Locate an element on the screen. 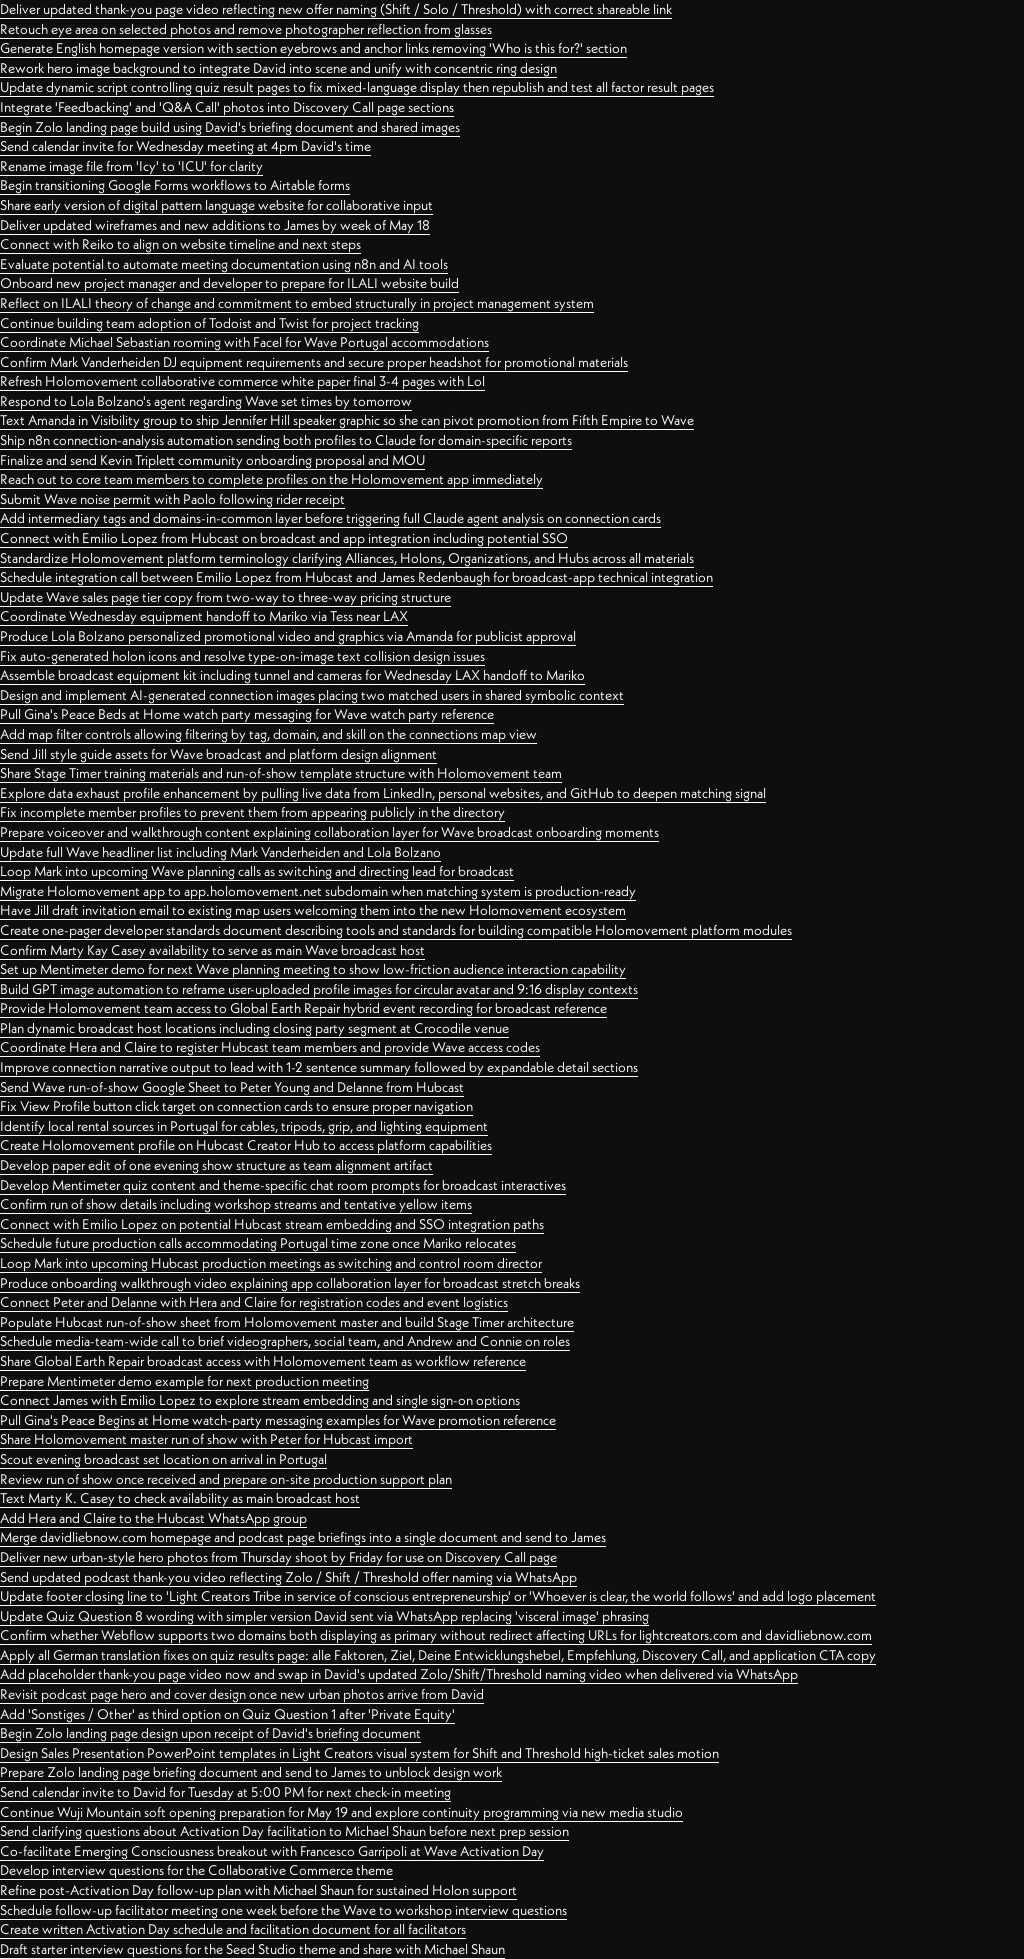 This screenshot has height=1959, width=1024. Standardize Holomovement platform terminology clarifying Alliances, Holons, Organizations, and Hubs across all materials is located at coordinates (347, 558).